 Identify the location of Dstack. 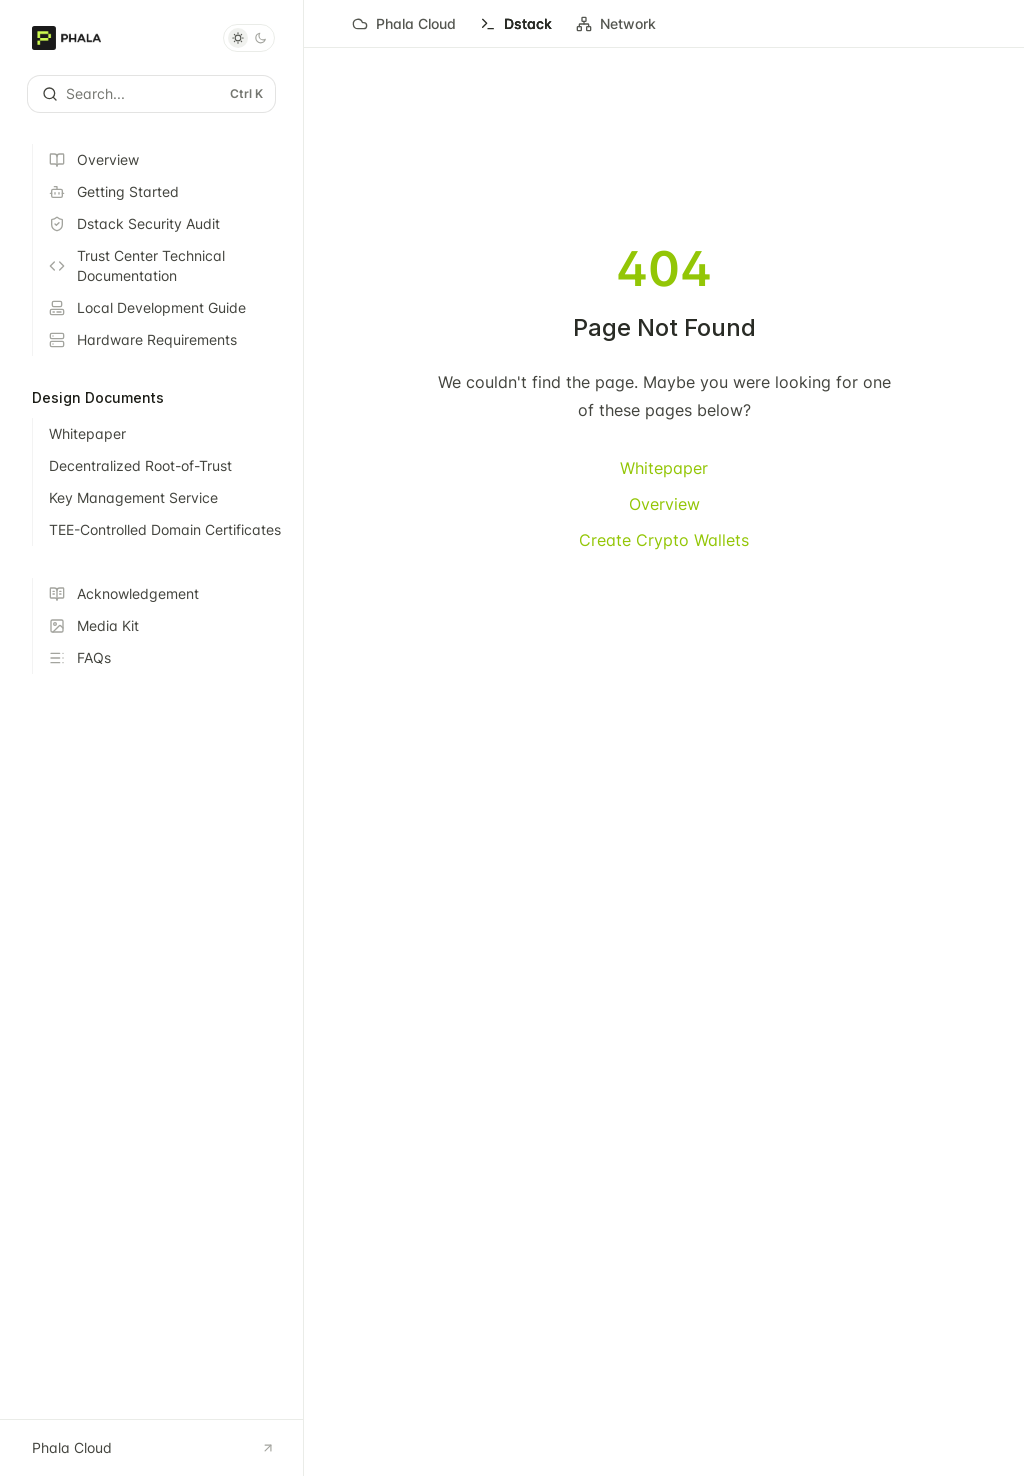
(516, 31).